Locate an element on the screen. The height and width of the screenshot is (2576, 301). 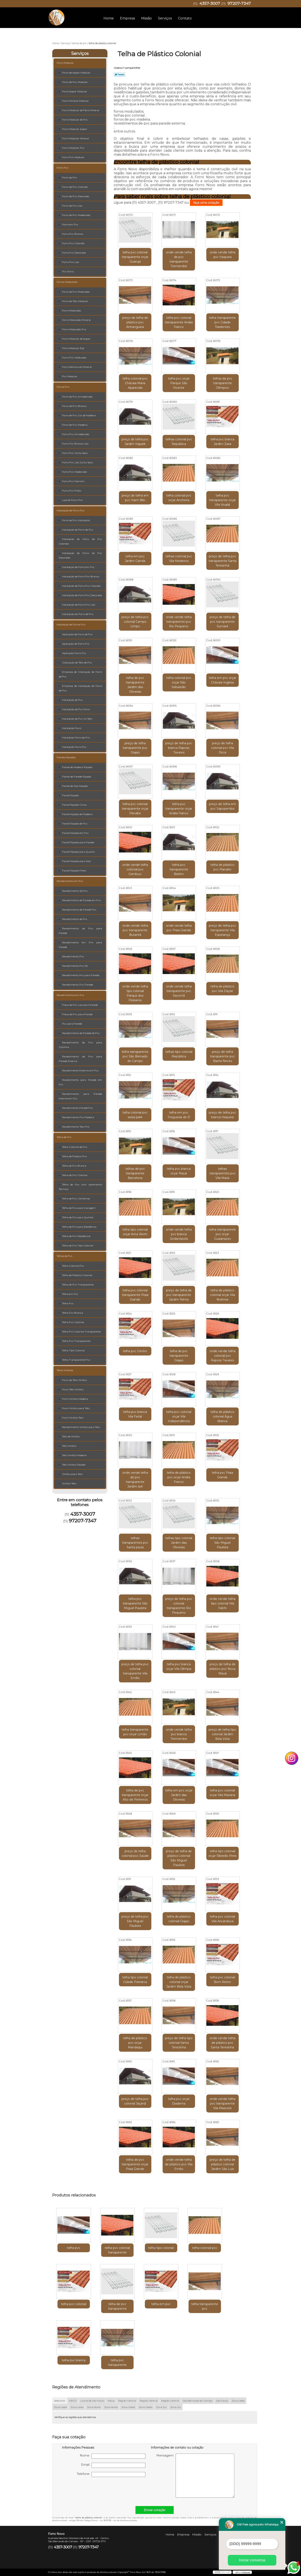
Forro de Teto Modular is located at coordinates (75, 301).